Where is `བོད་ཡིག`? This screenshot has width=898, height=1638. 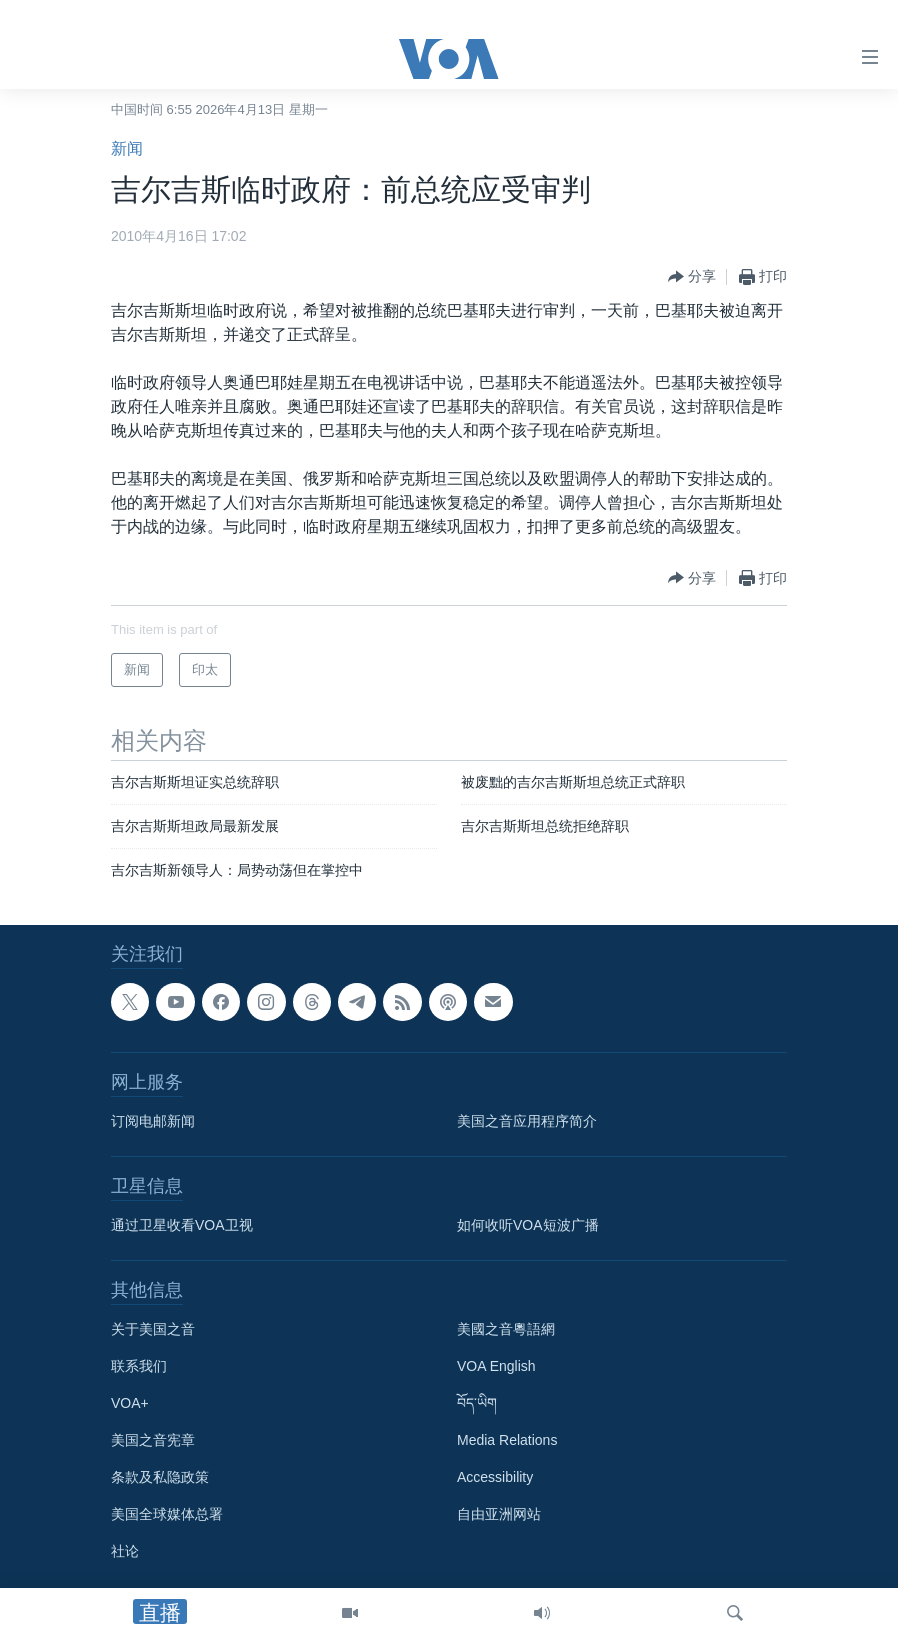
བོད་ཡིག is located at coordinates (477, 1403).